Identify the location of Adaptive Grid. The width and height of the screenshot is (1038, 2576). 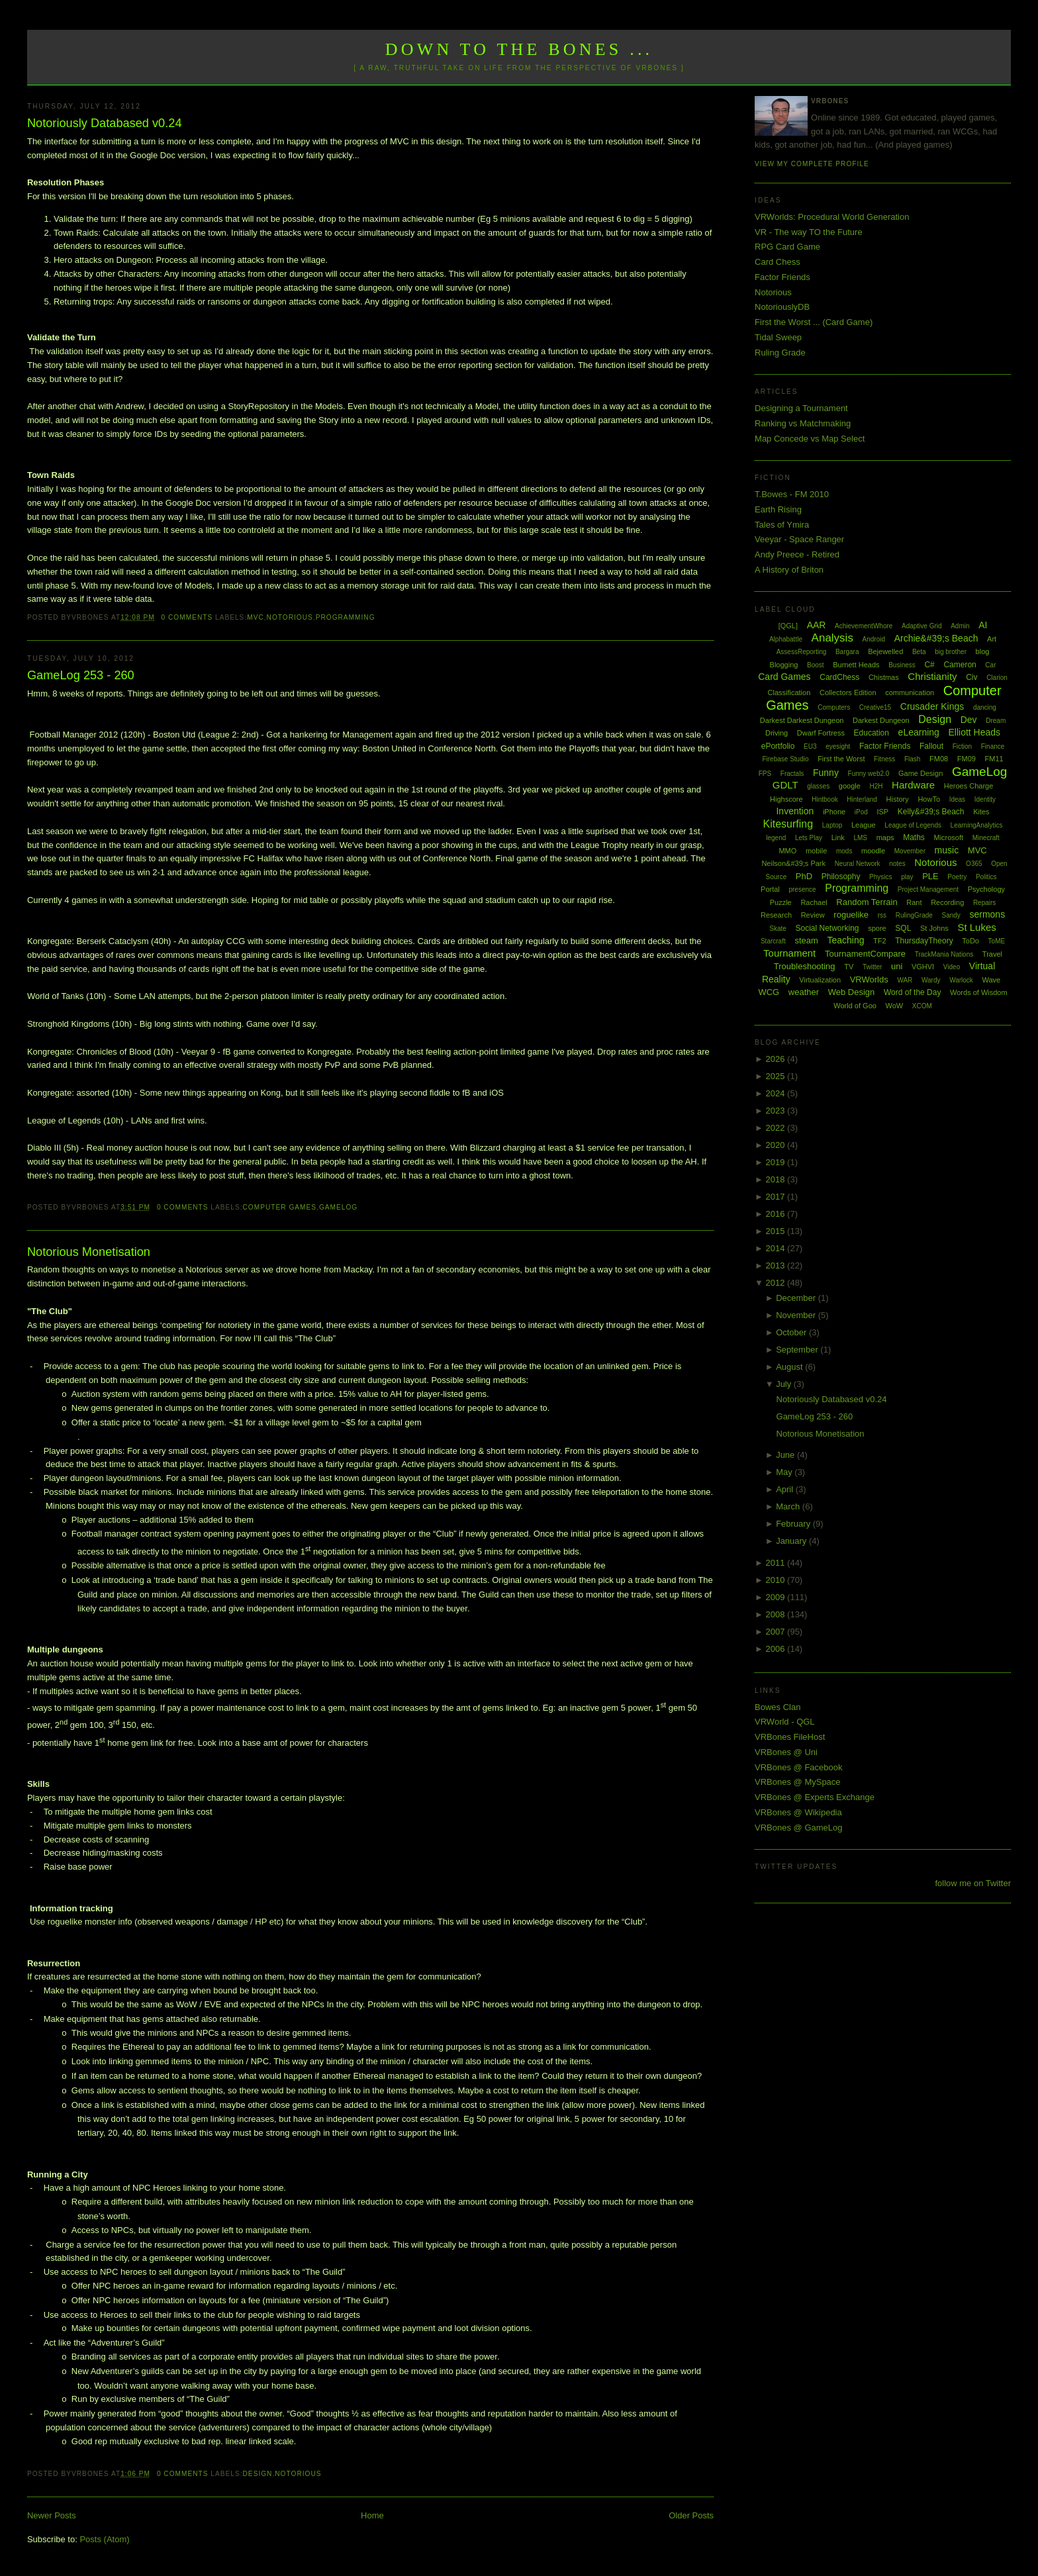
(922, 626).